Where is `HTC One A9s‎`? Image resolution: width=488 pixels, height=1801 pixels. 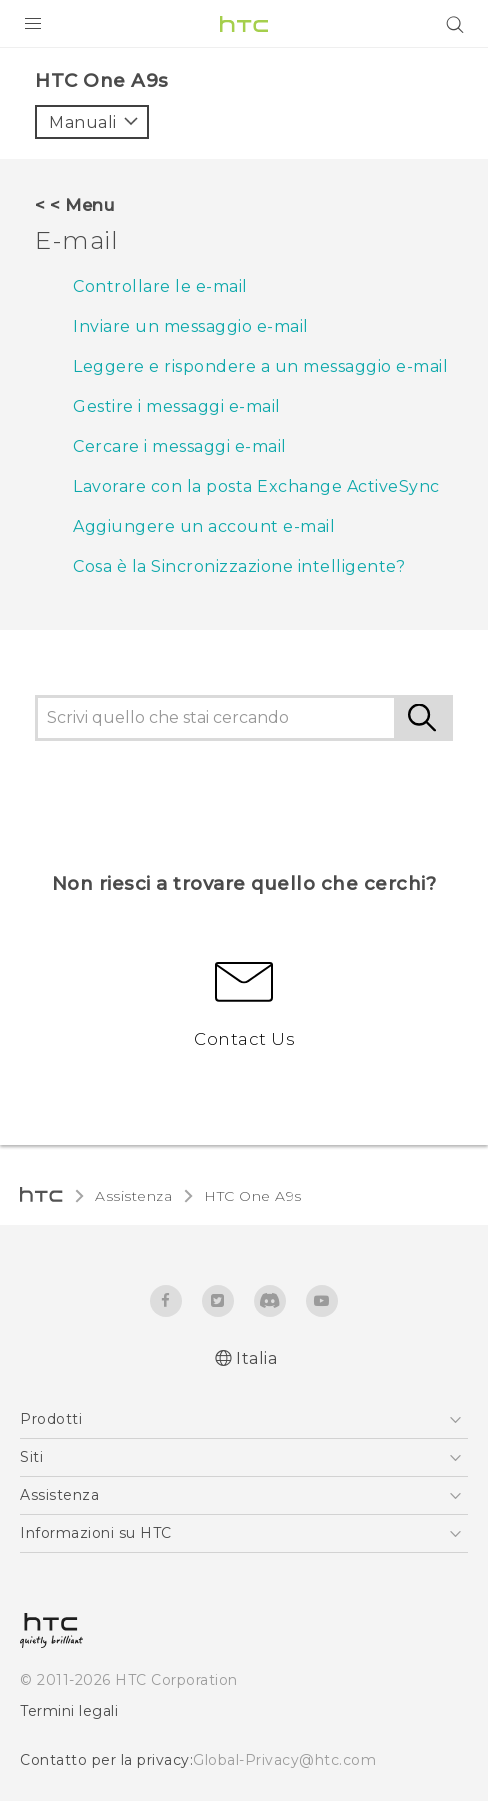
HTC One A9s‎ is located at coordinates (253, 1196).